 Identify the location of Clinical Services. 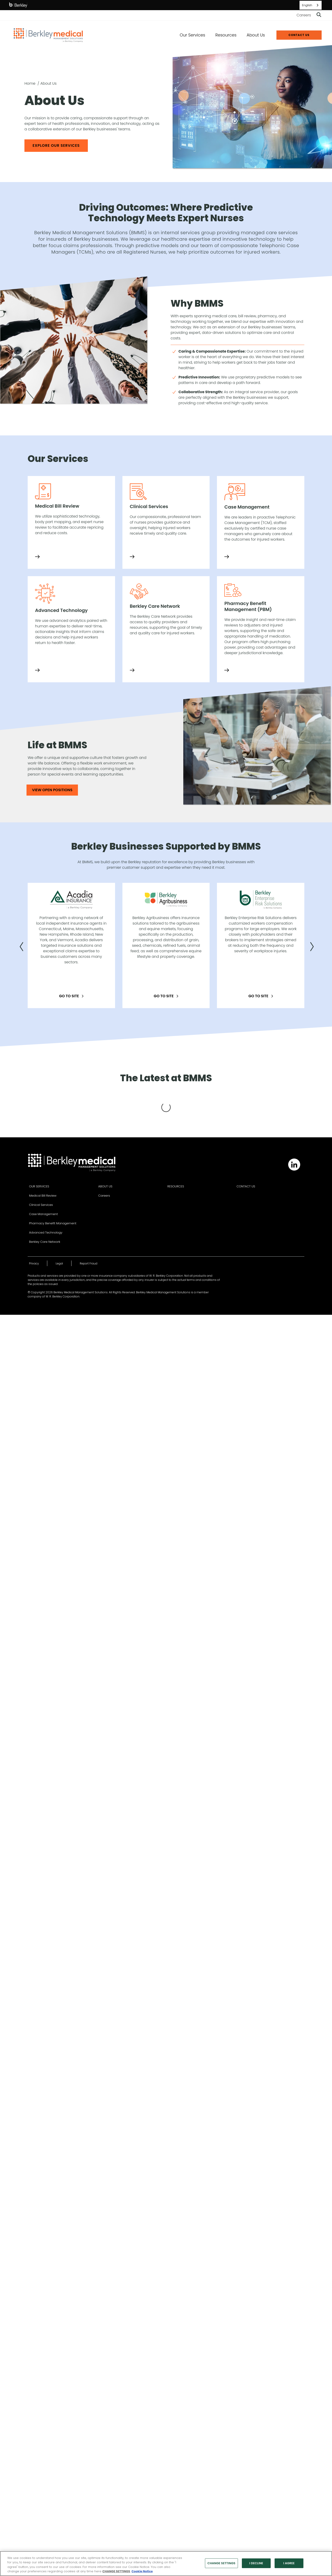
(41, 1192).